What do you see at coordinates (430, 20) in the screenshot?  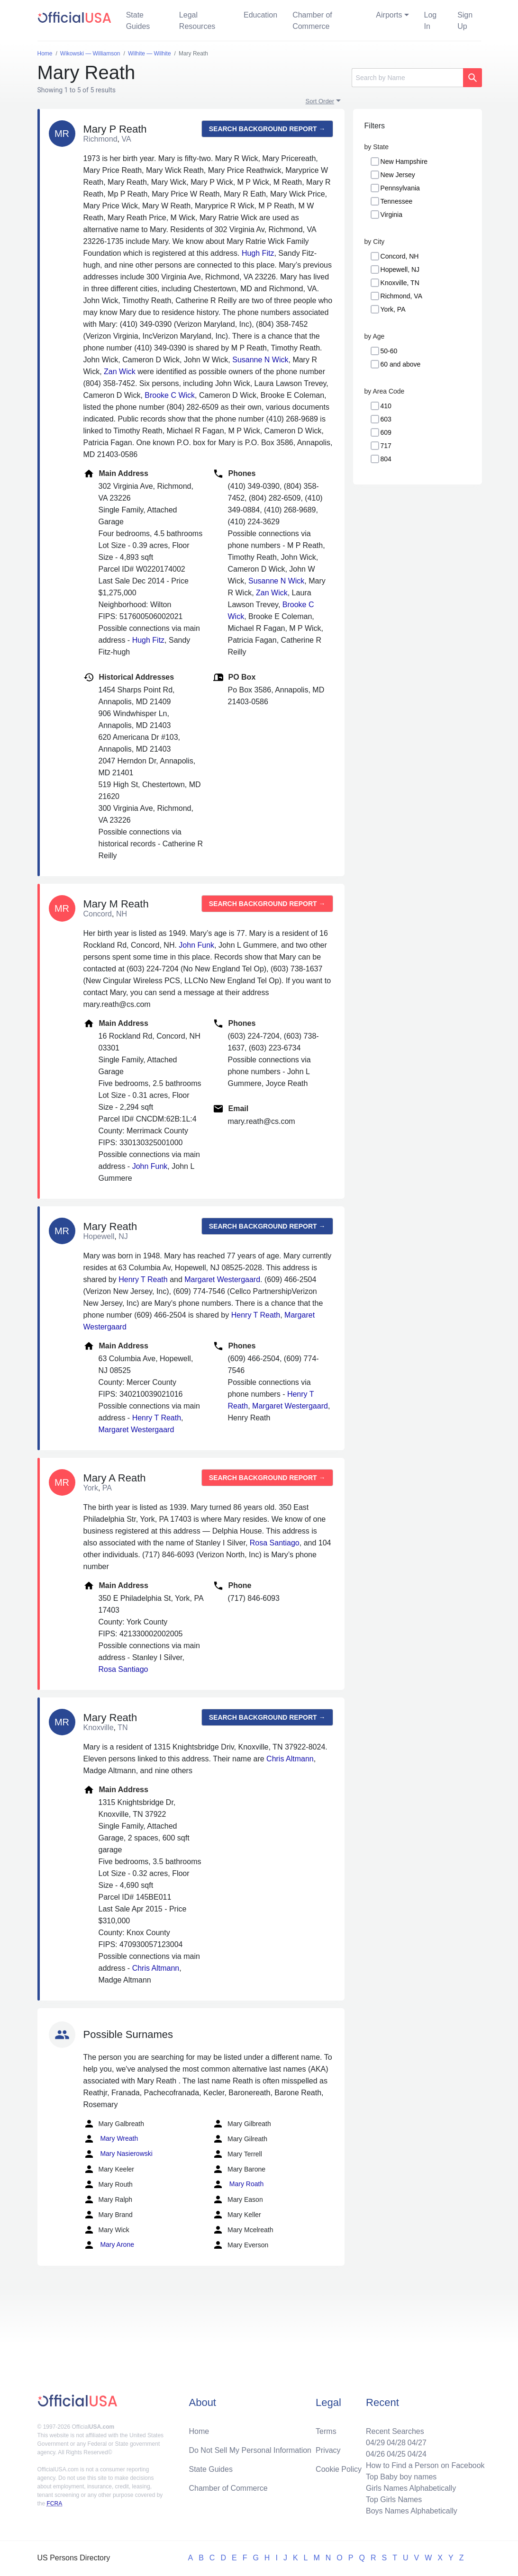 I see `Log In` at bounding box center [430, 20].